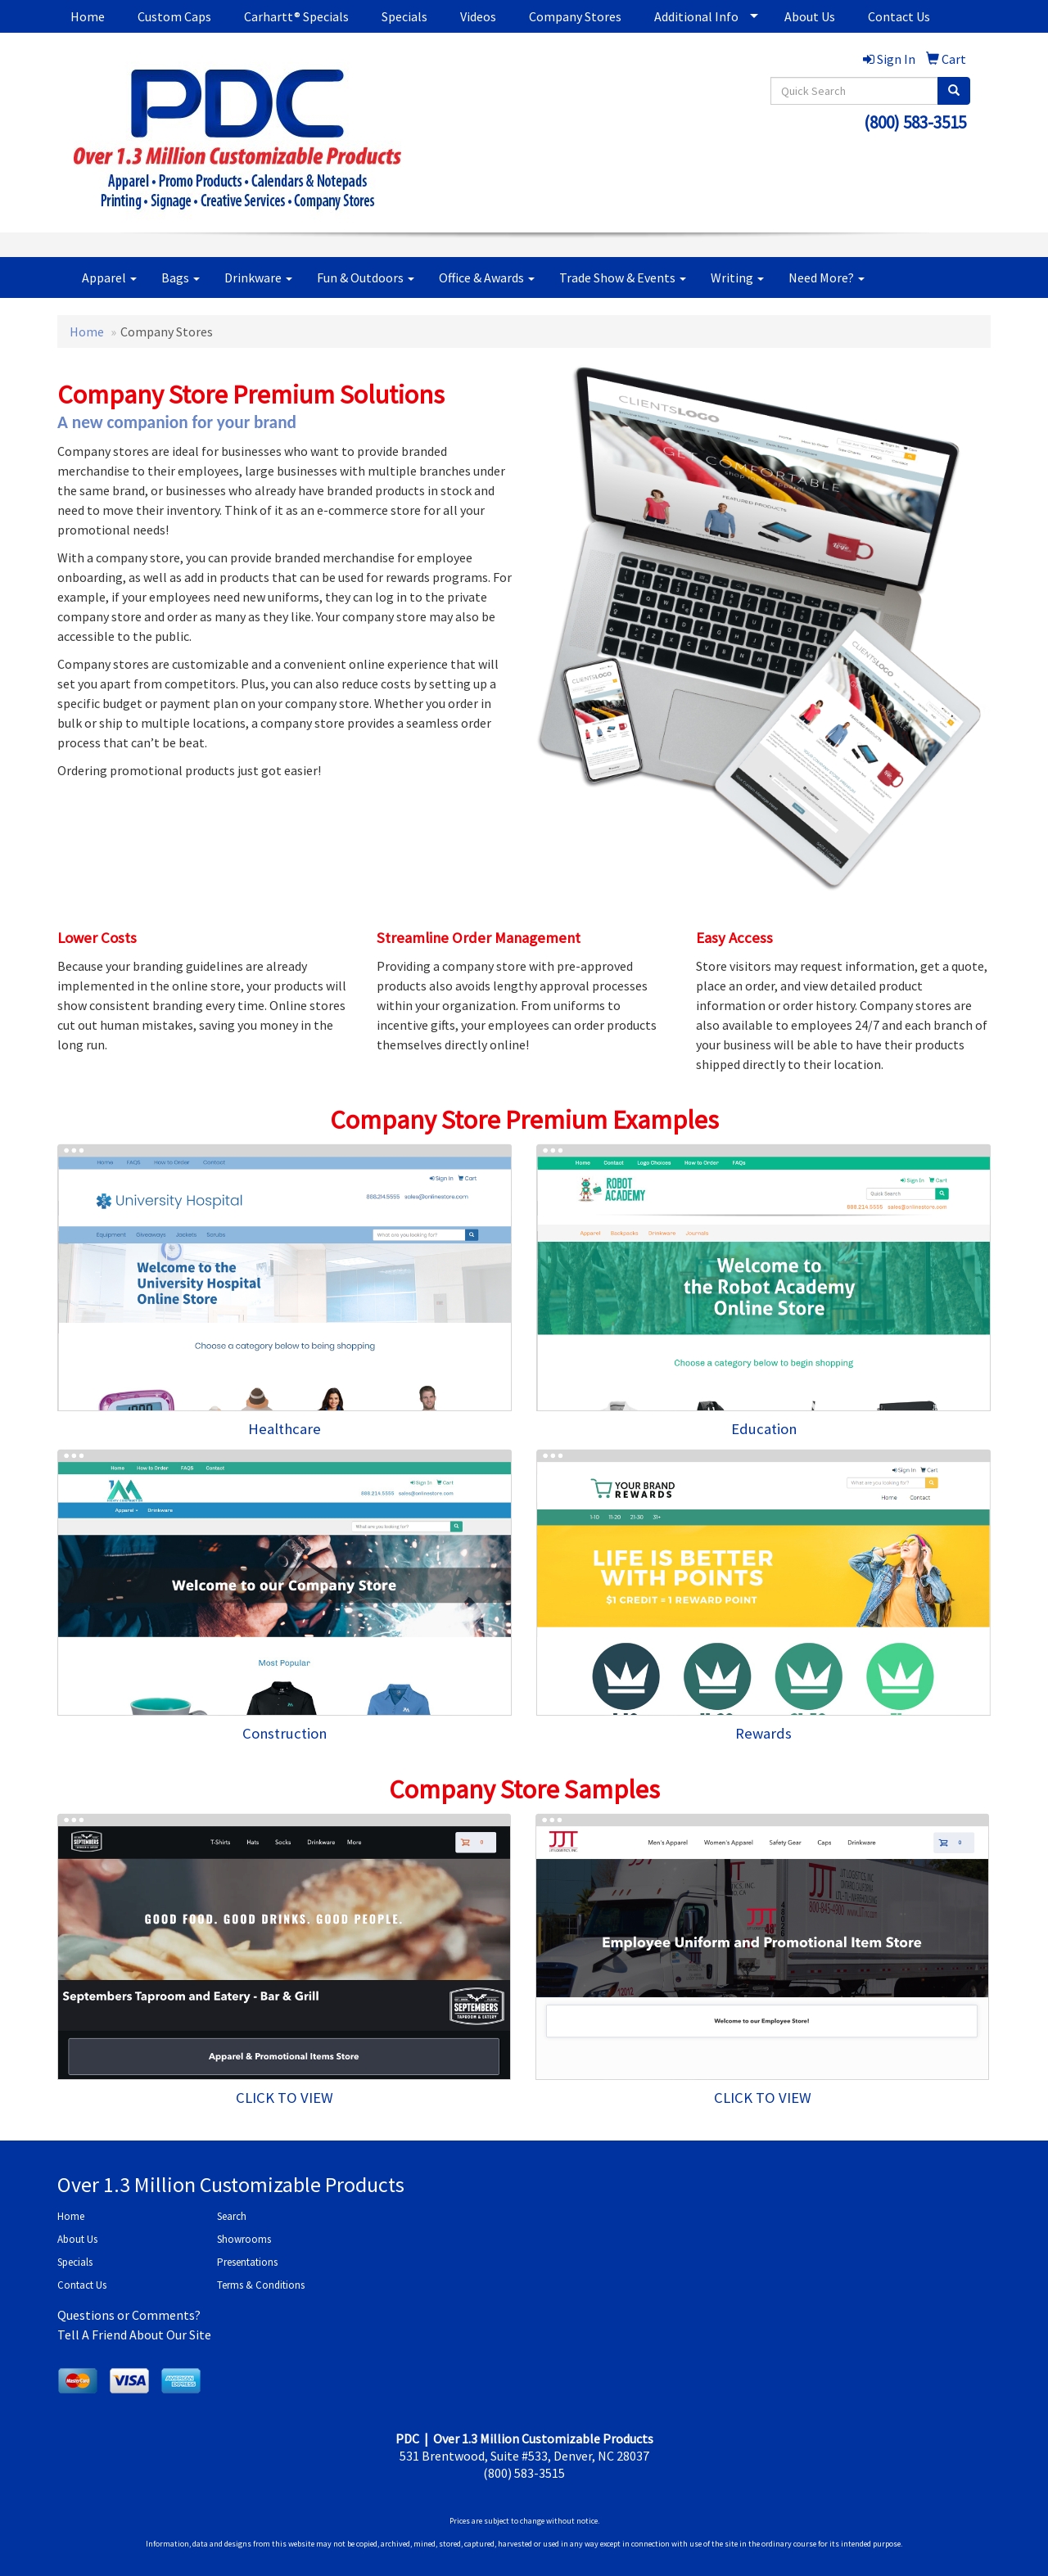 The width and height of the screenshot is (1048, 2576). What do you see at coordinates (284, 1428) in the screenshot?
I see `Healthcare` at bounding box center [284, 1428].